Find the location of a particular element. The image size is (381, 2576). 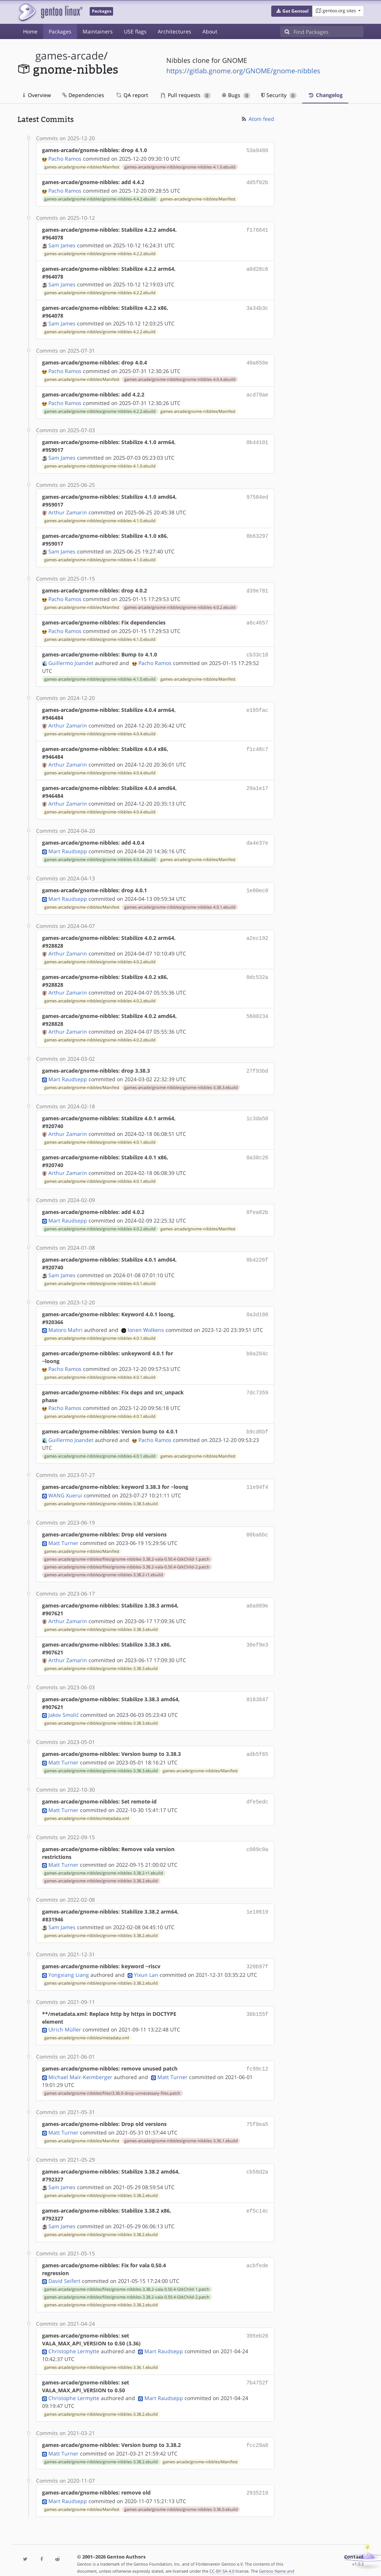

38b155f is located at coordinates (257, 2001).